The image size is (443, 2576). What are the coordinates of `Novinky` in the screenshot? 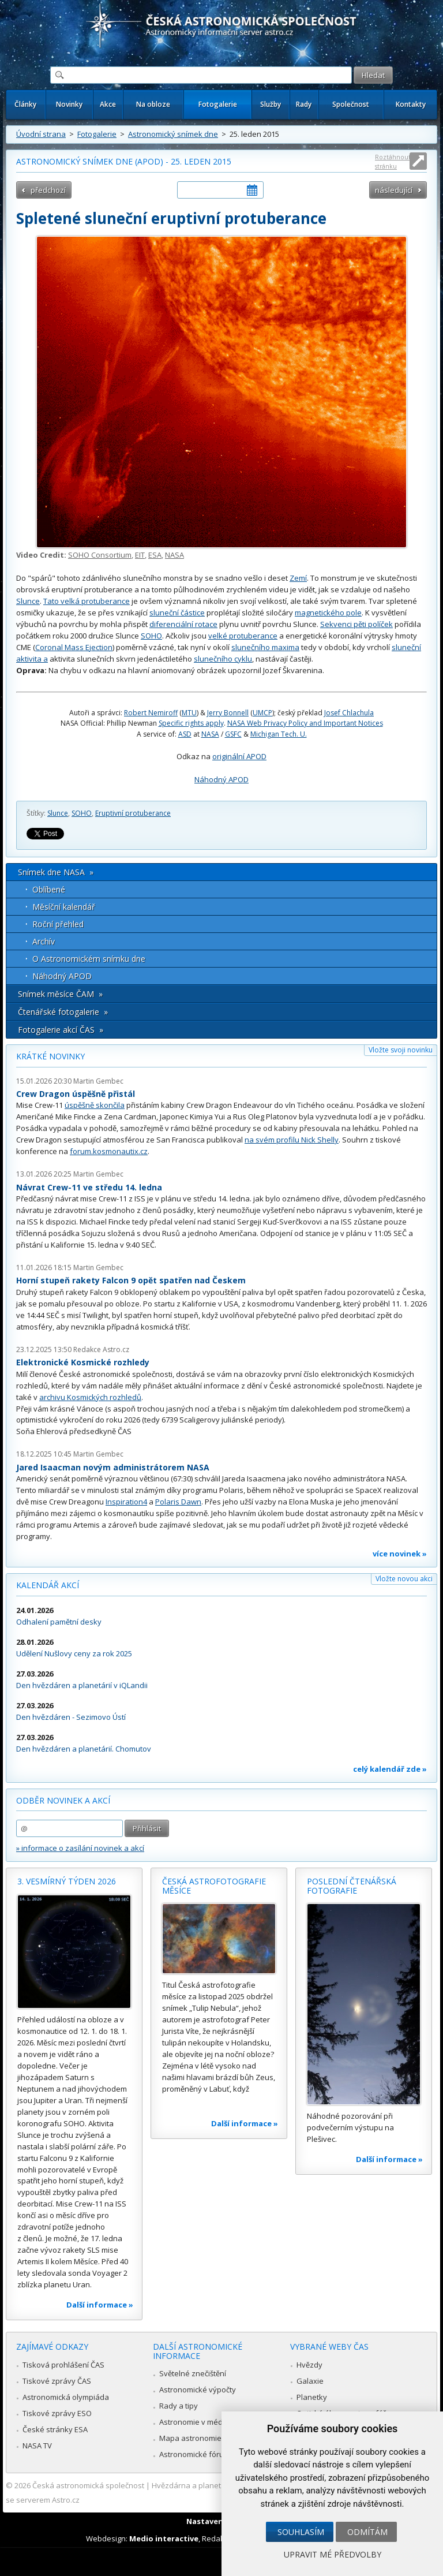 It's located at (69, 104).